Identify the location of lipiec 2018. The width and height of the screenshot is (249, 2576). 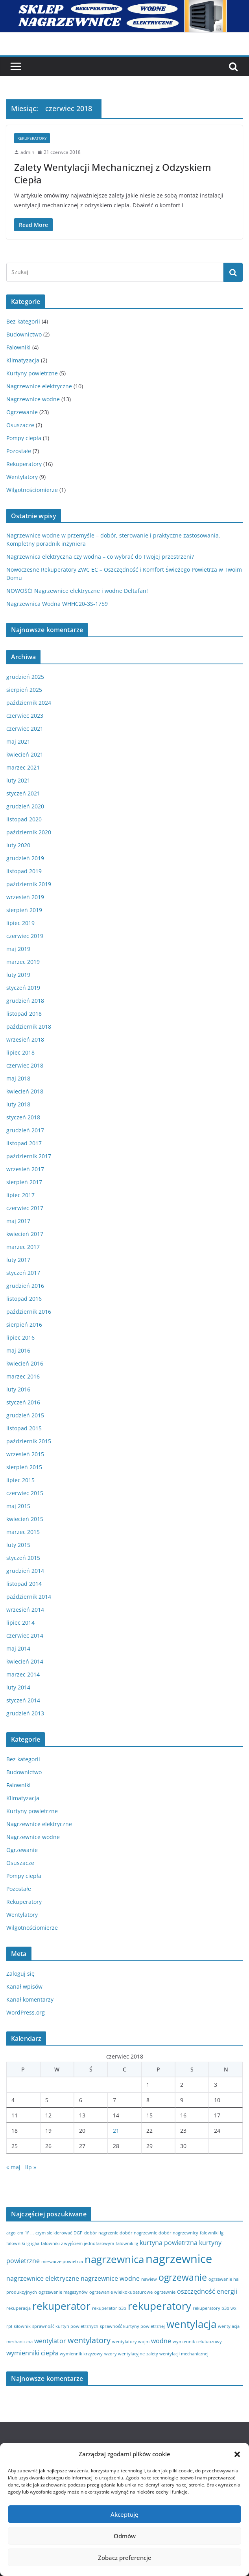
(20, 1052).